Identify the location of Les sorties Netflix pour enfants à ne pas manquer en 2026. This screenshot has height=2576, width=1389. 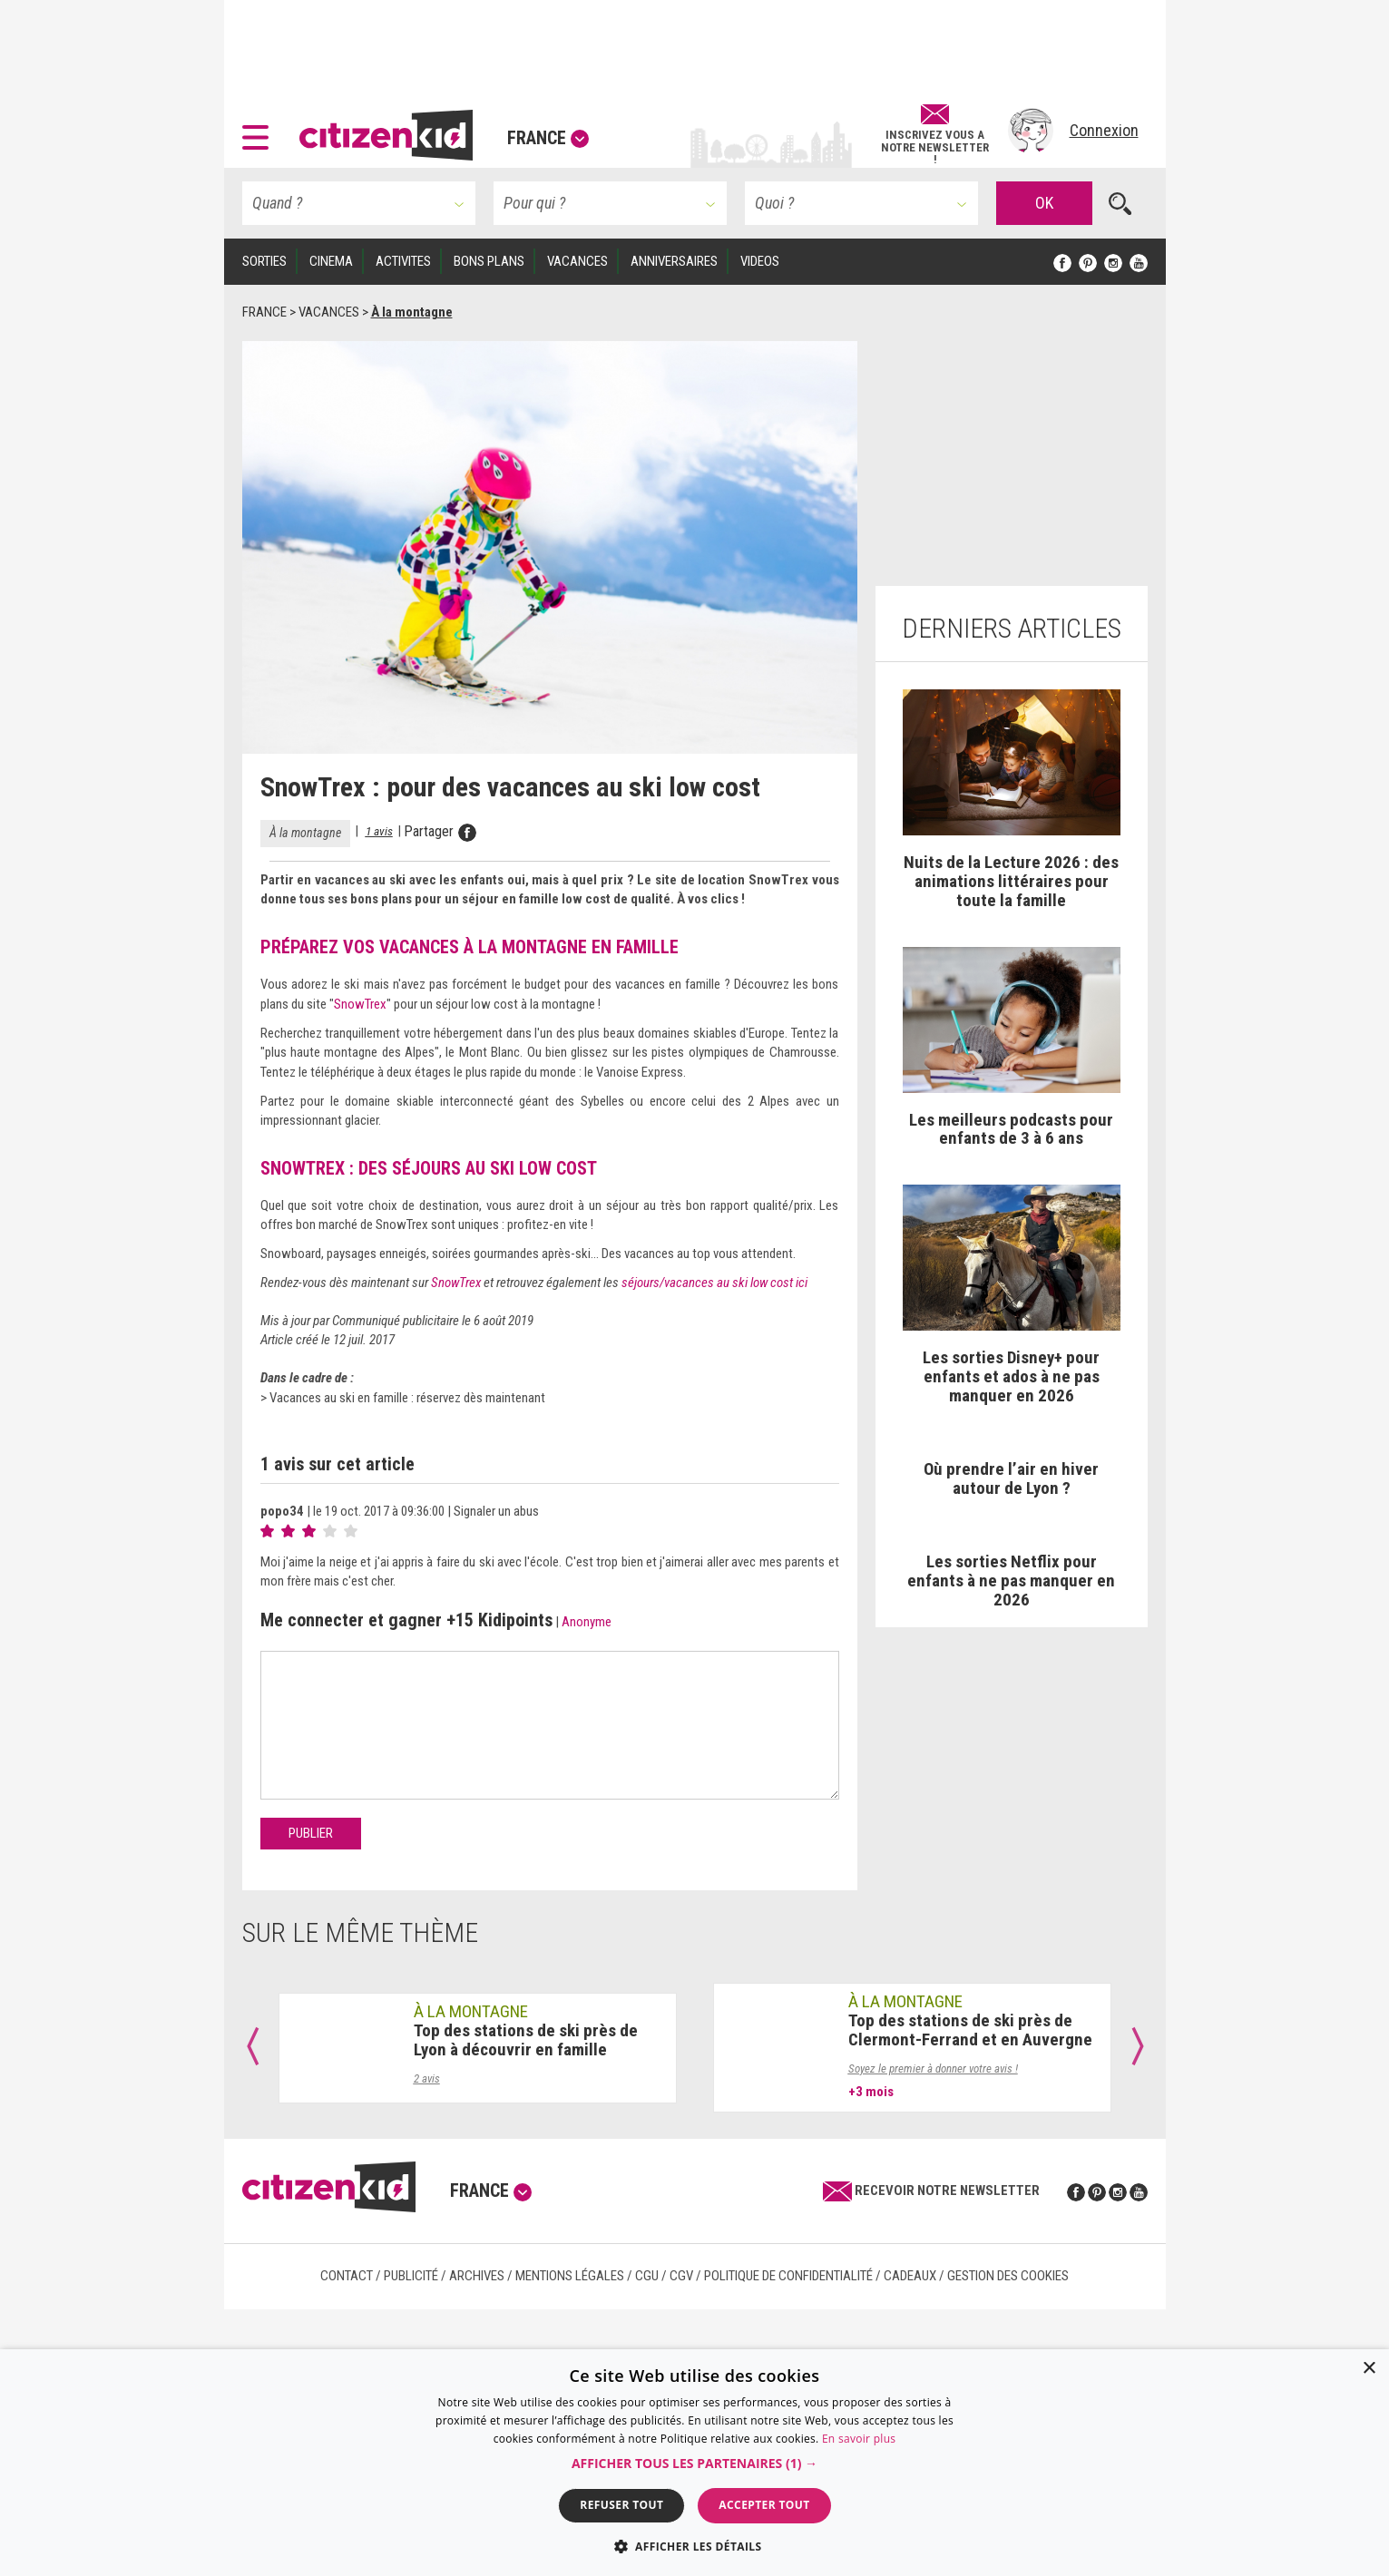
(1011, 1580).